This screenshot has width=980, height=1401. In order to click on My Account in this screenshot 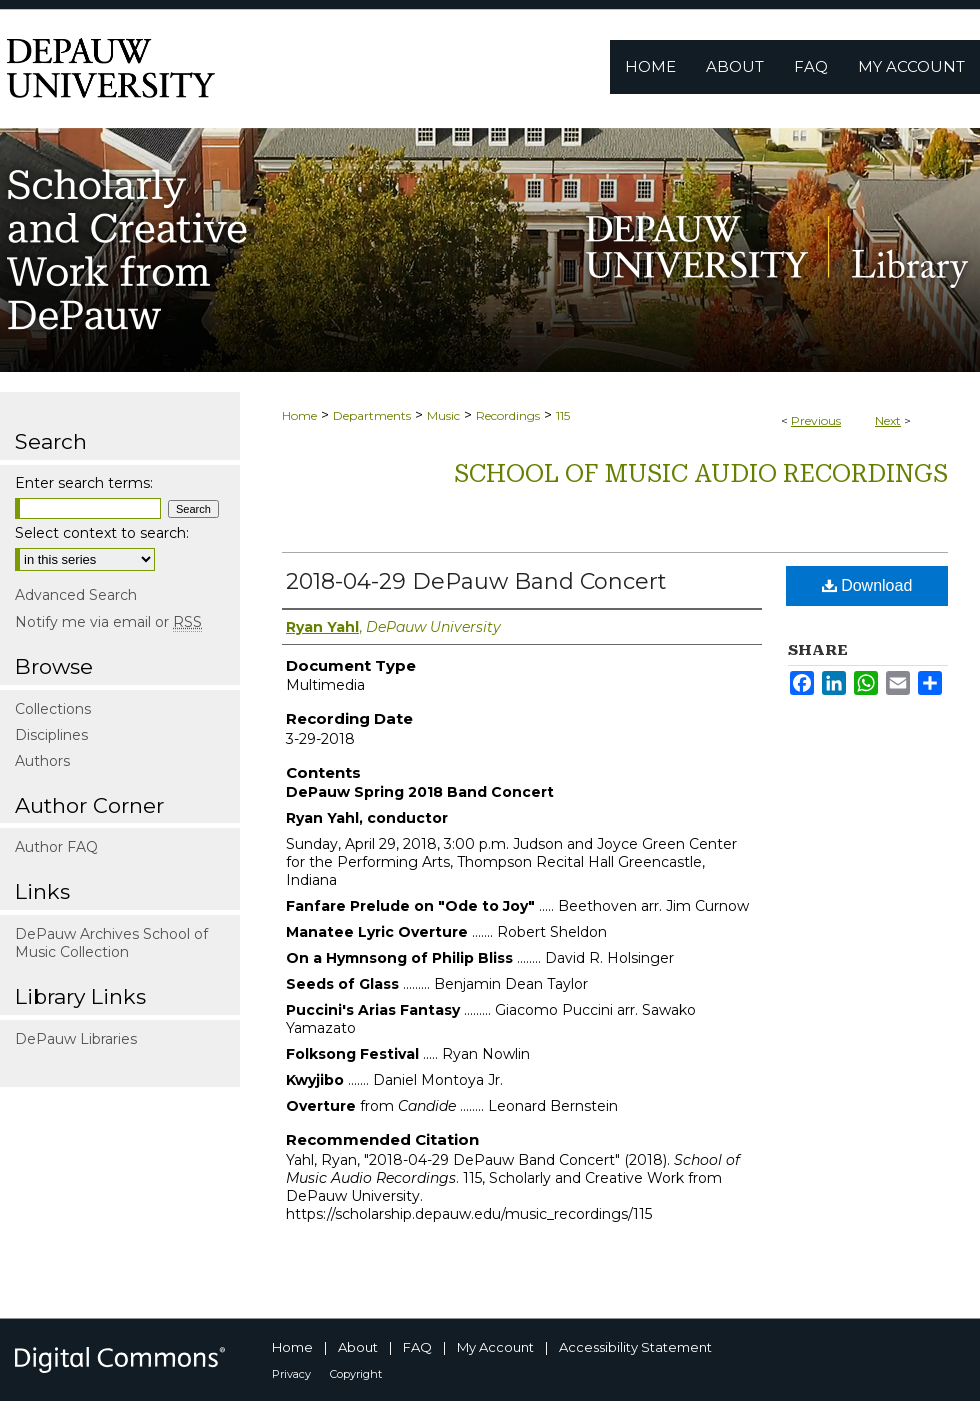, I will do `click(495, 1347)`.